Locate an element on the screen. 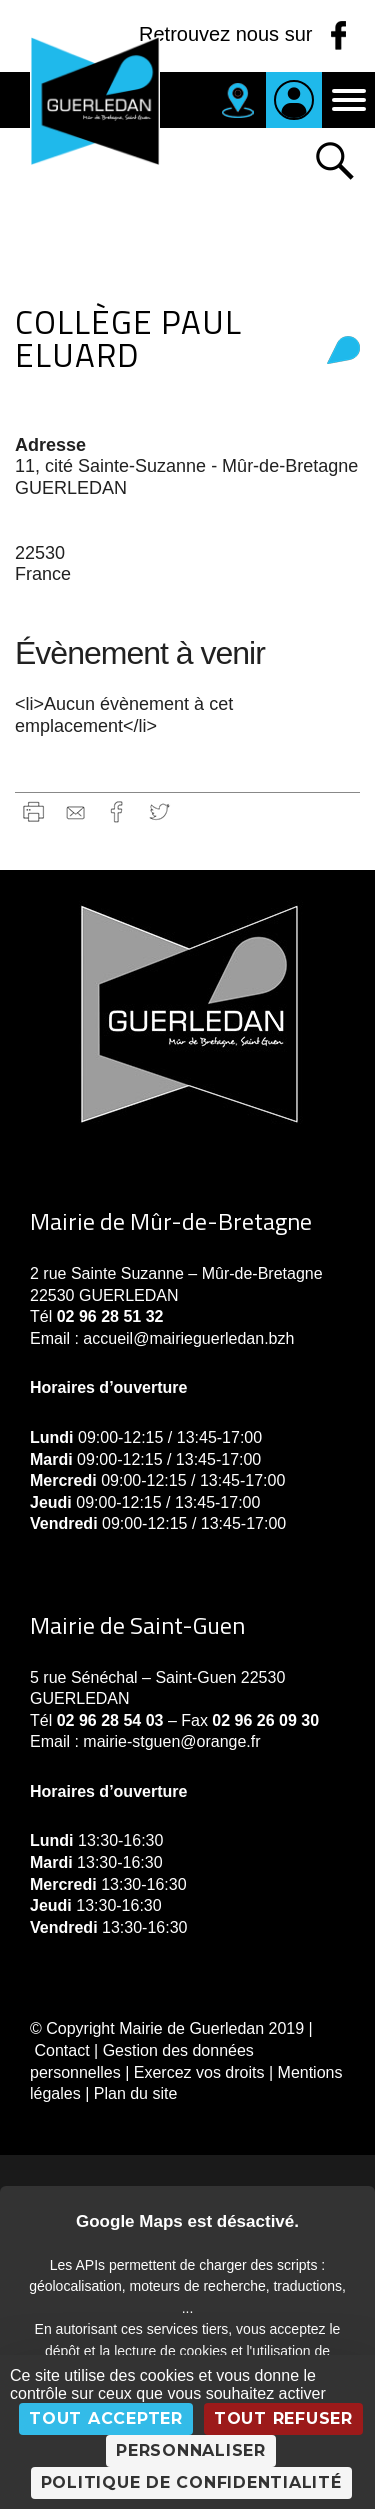  Contact is located at coordinates (61, 2050).